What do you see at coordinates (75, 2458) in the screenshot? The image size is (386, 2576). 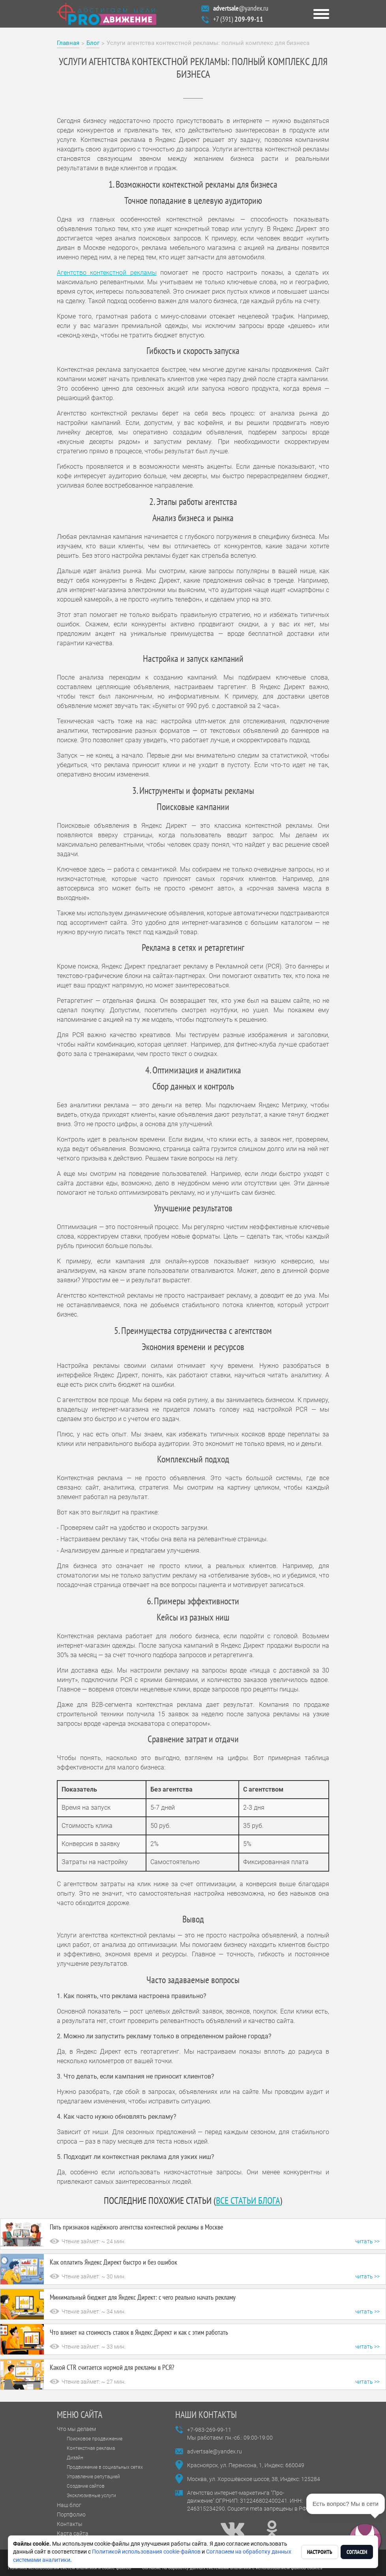 I see `Дизайн` at bounding box center [75, 2458].